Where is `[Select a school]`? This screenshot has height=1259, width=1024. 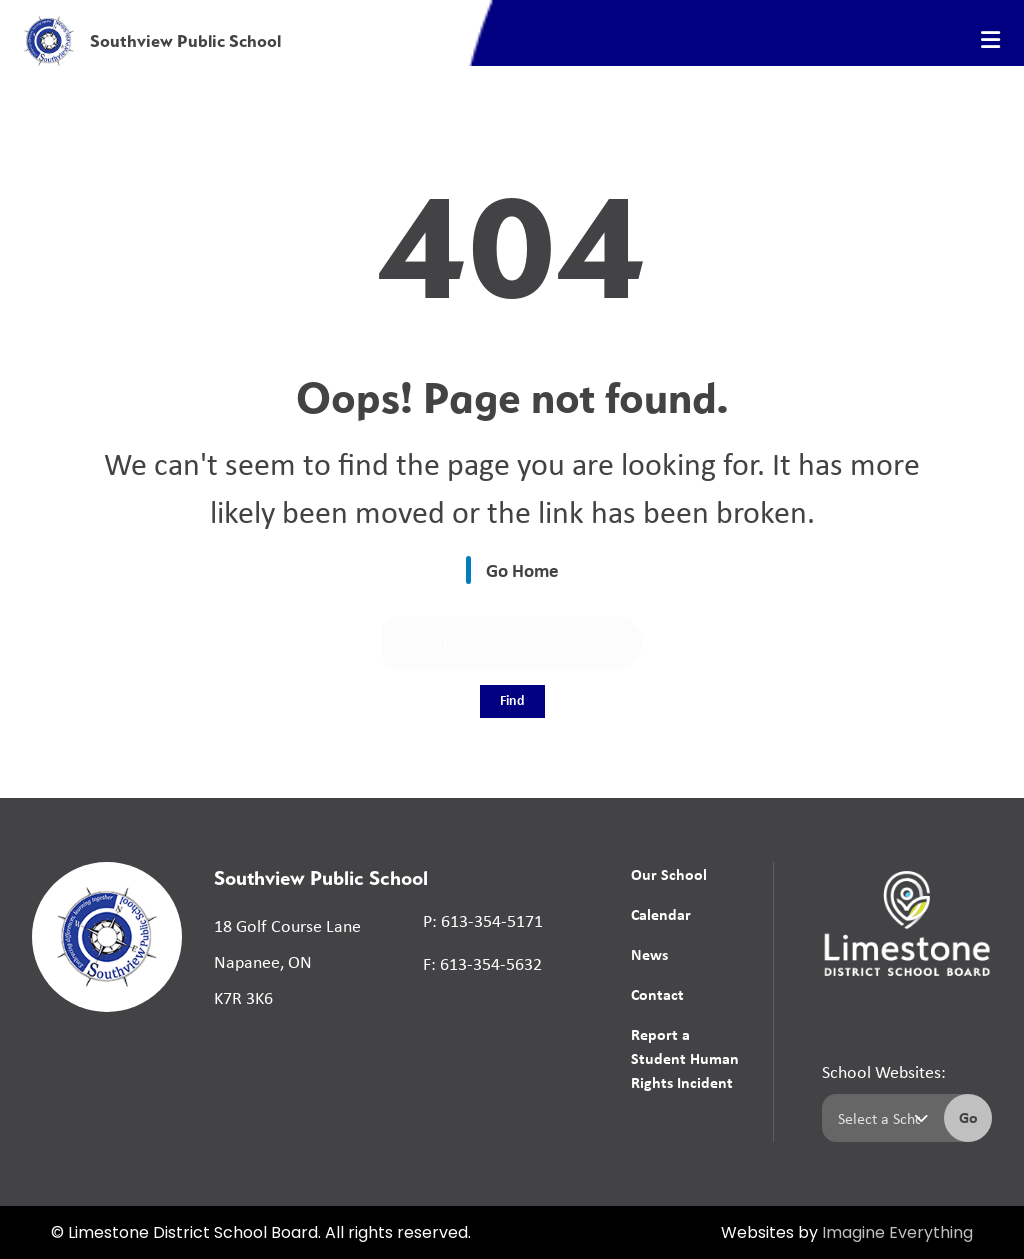
[Select a school] is located at coordinates (879, 1118).